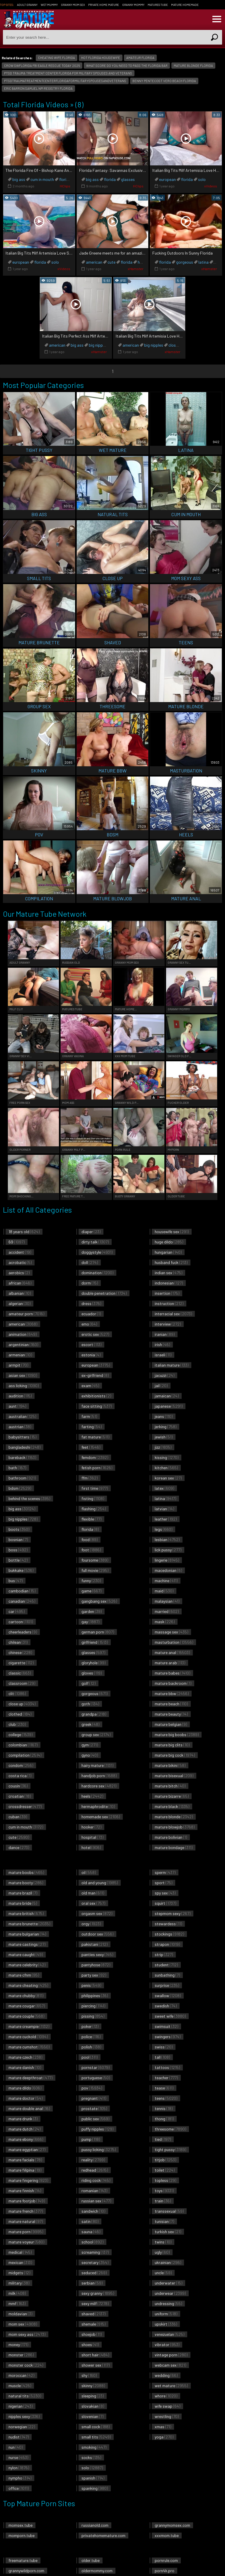  Describe the element at coordinates (91, 1426) in the screenshot. I see `farting` at that location.